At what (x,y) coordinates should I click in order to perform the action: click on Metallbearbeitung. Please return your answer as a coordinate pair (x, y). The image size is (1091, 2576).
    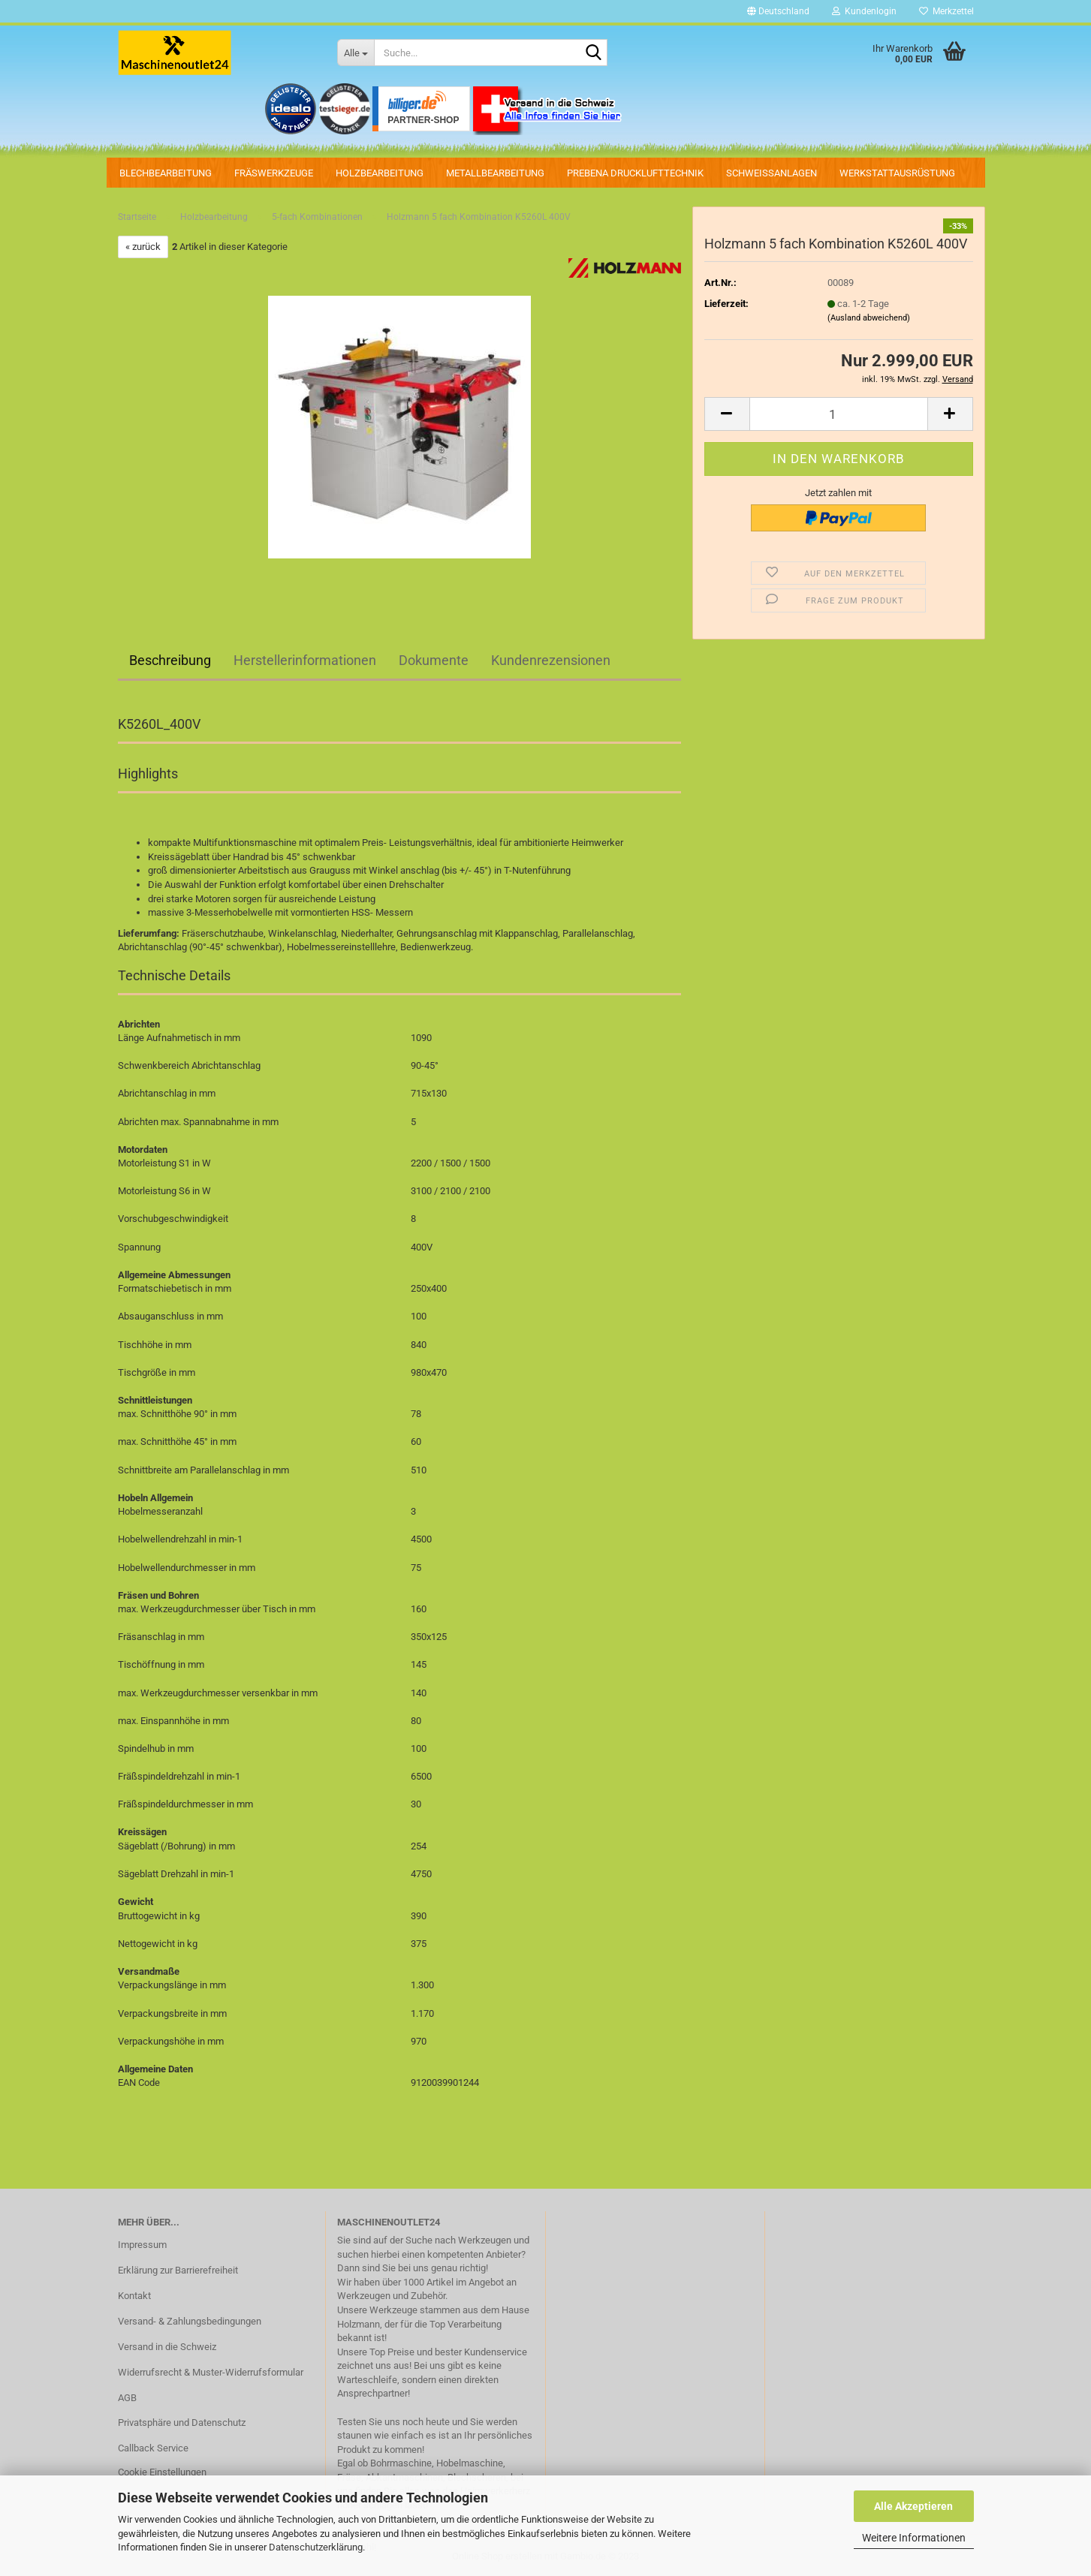
    Looking at the image, I should click on (495, 173).